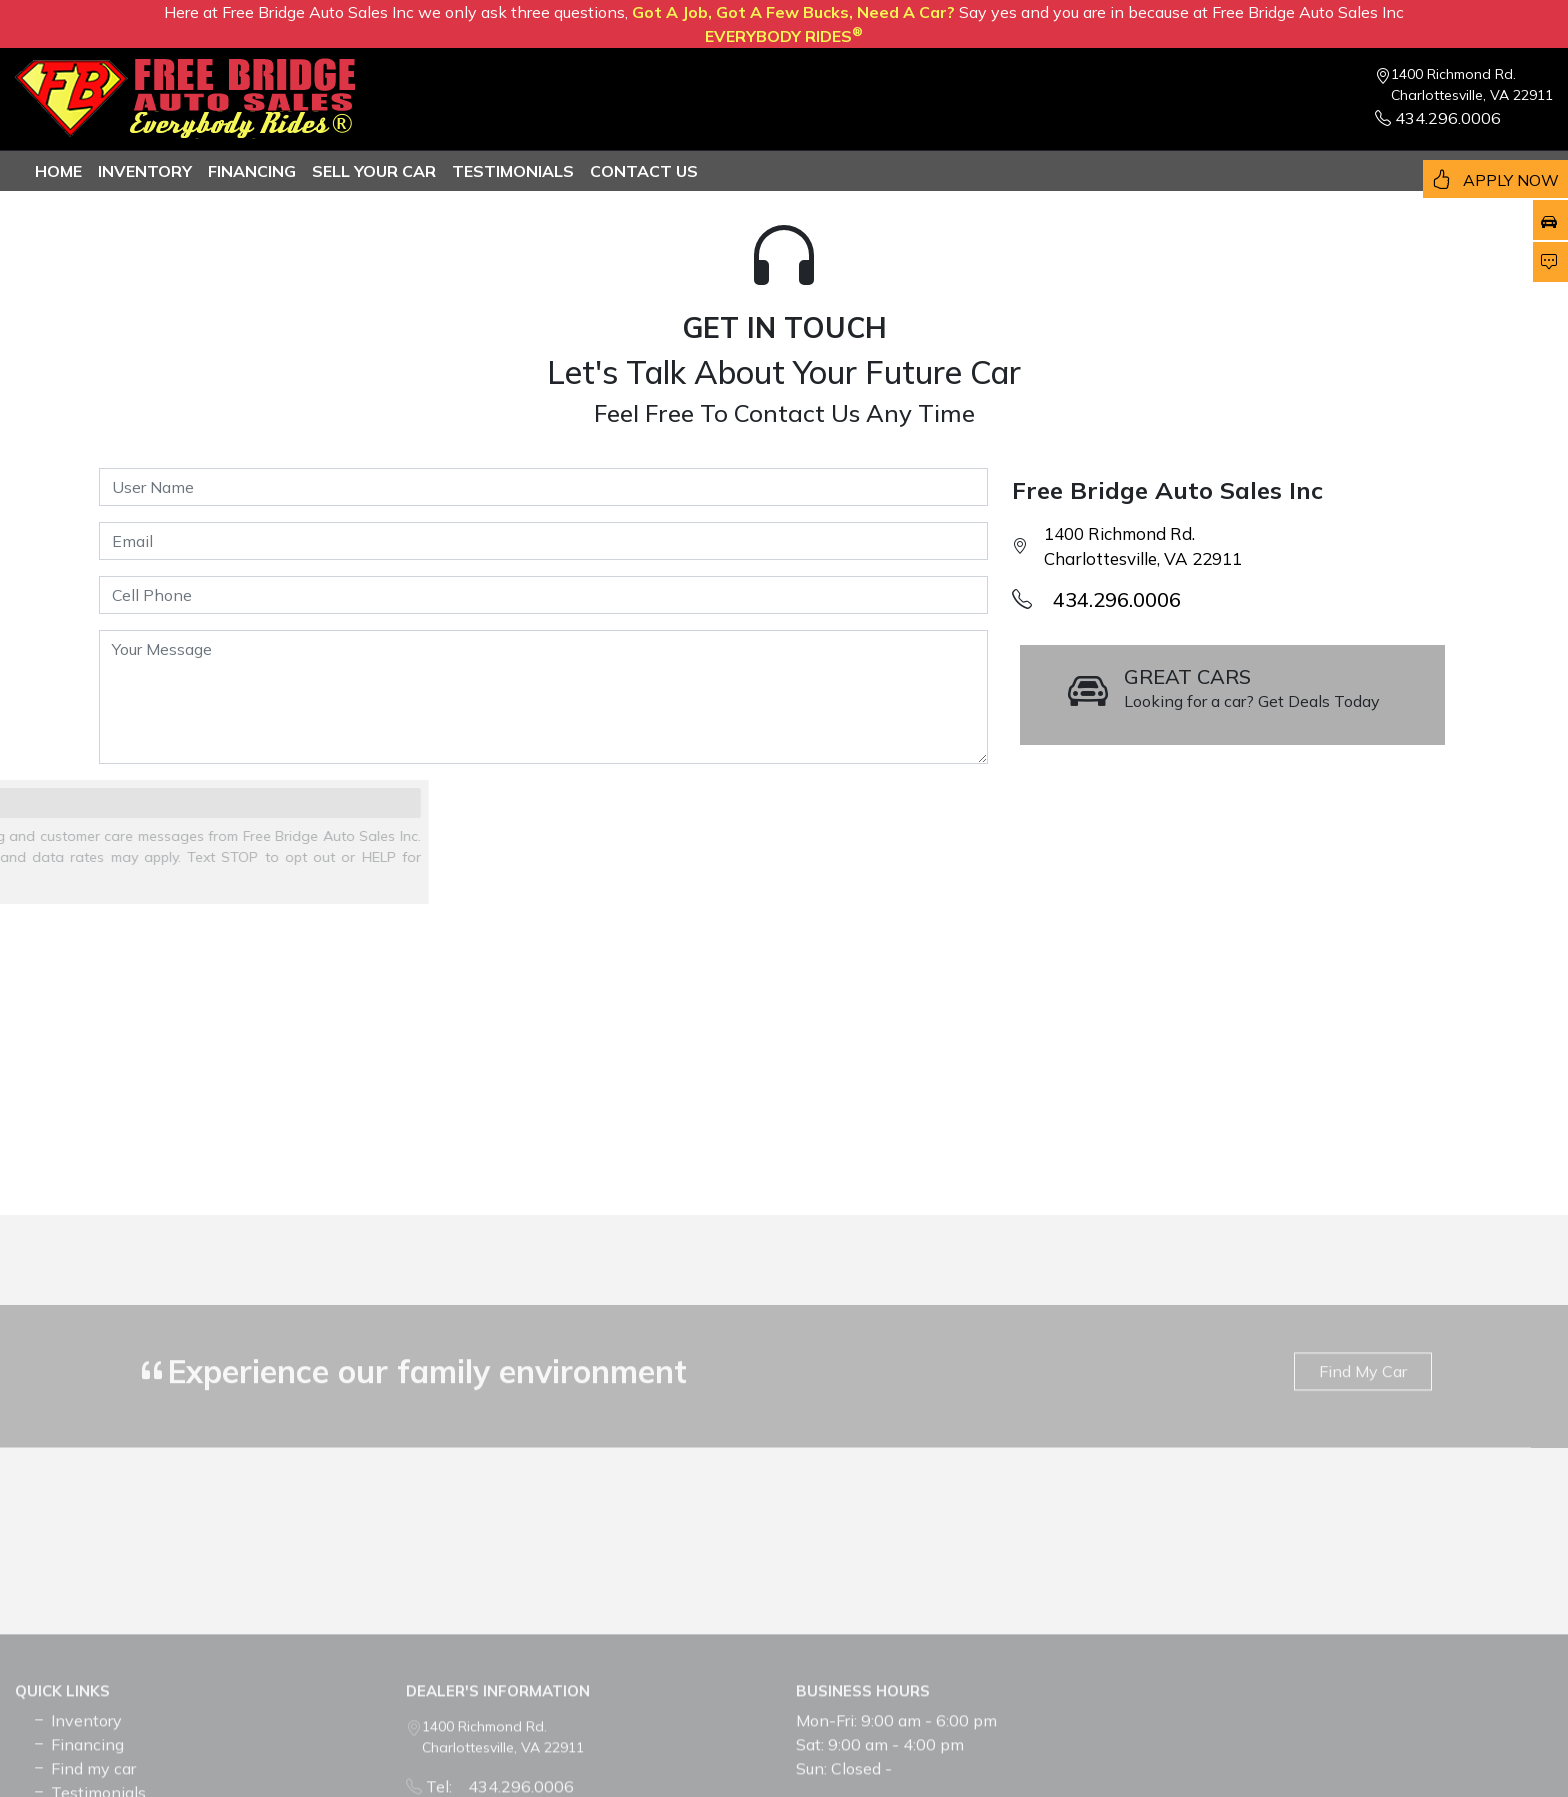 The image size is (1568, 1797). I want to click on Contact us, so click(644, 171).